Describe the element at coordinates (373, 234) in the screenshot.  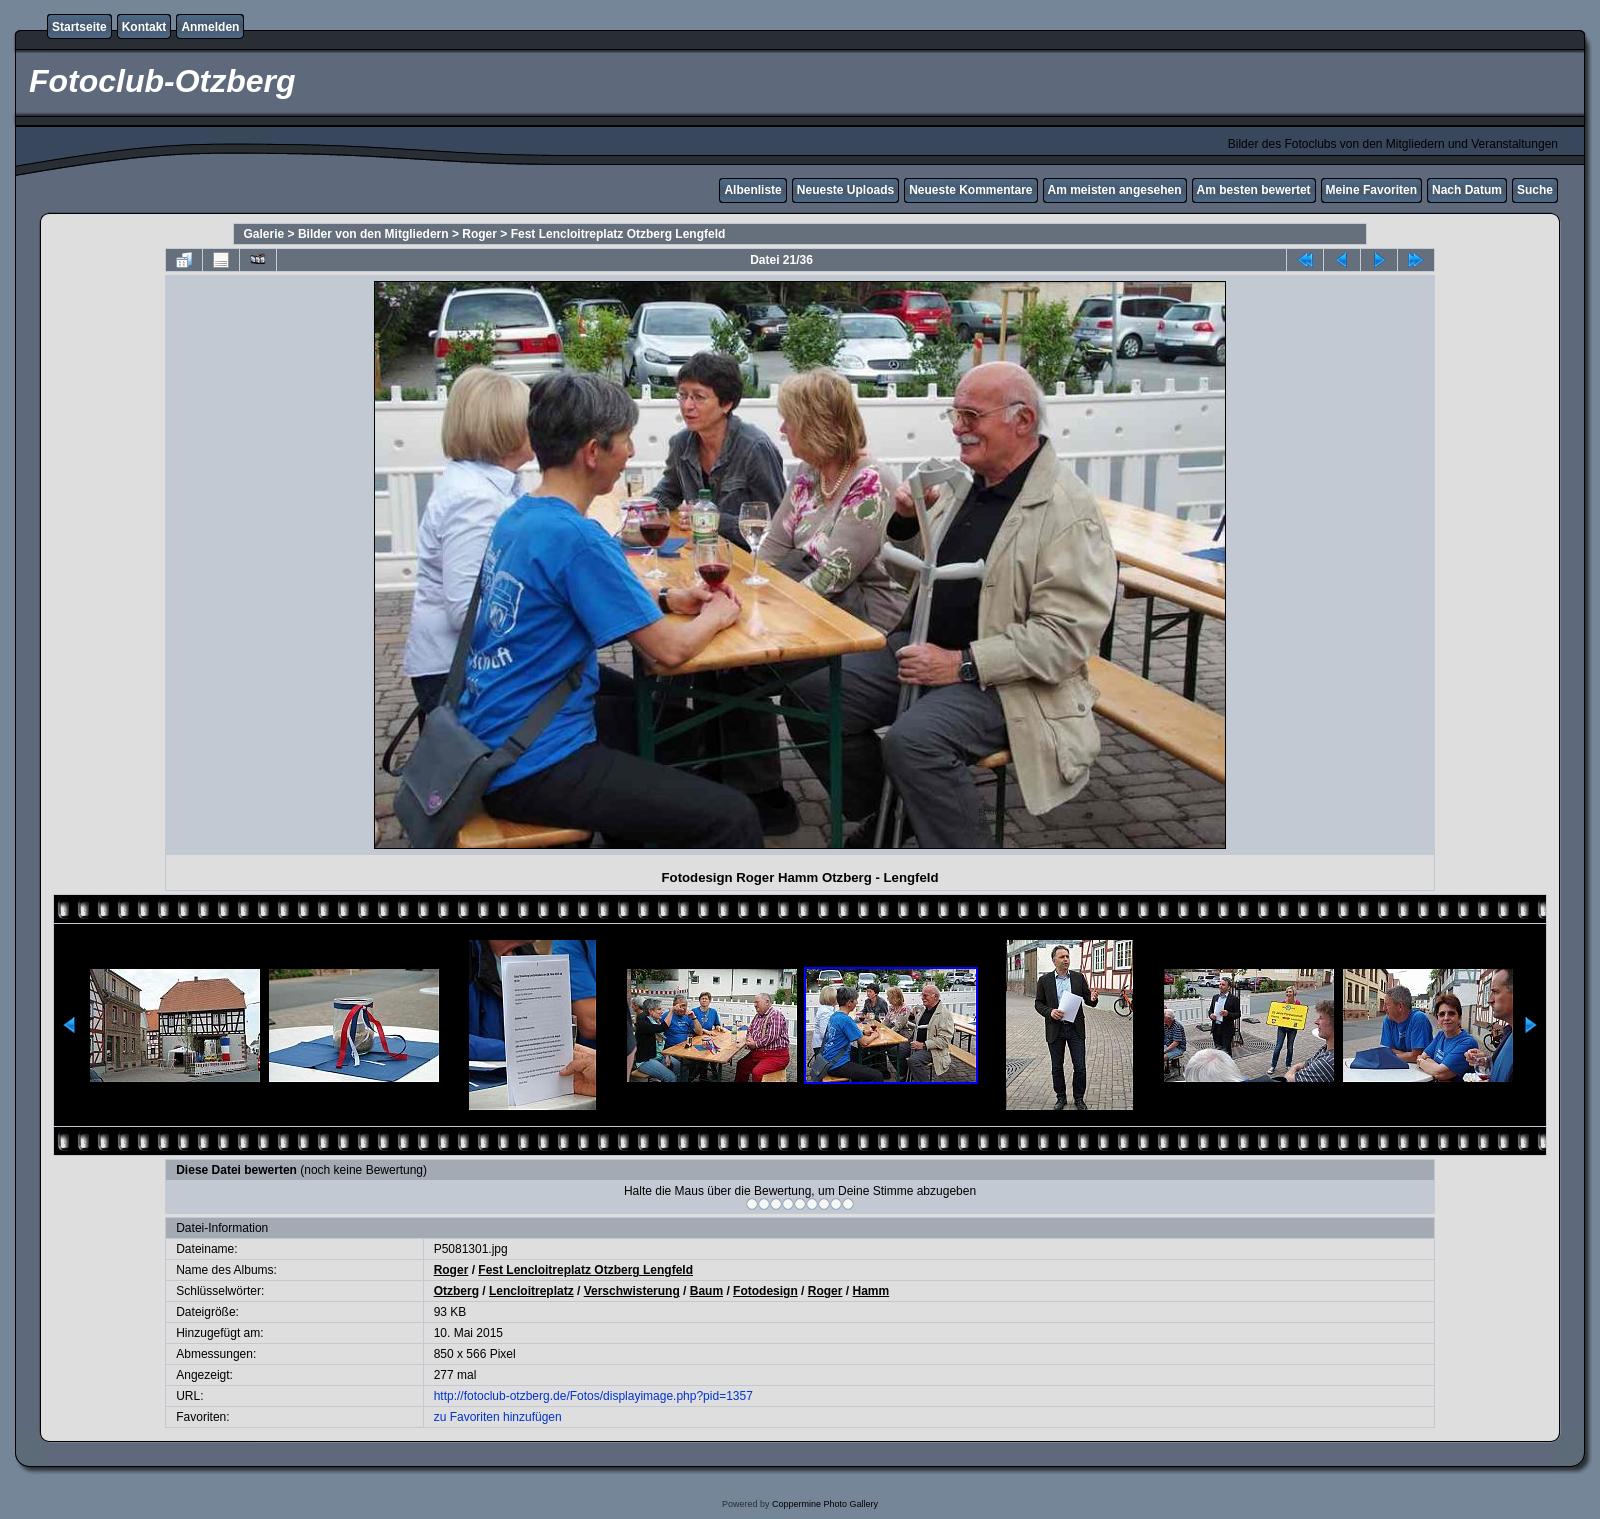
I see `Bilder von den Mitgliedern` at that location.